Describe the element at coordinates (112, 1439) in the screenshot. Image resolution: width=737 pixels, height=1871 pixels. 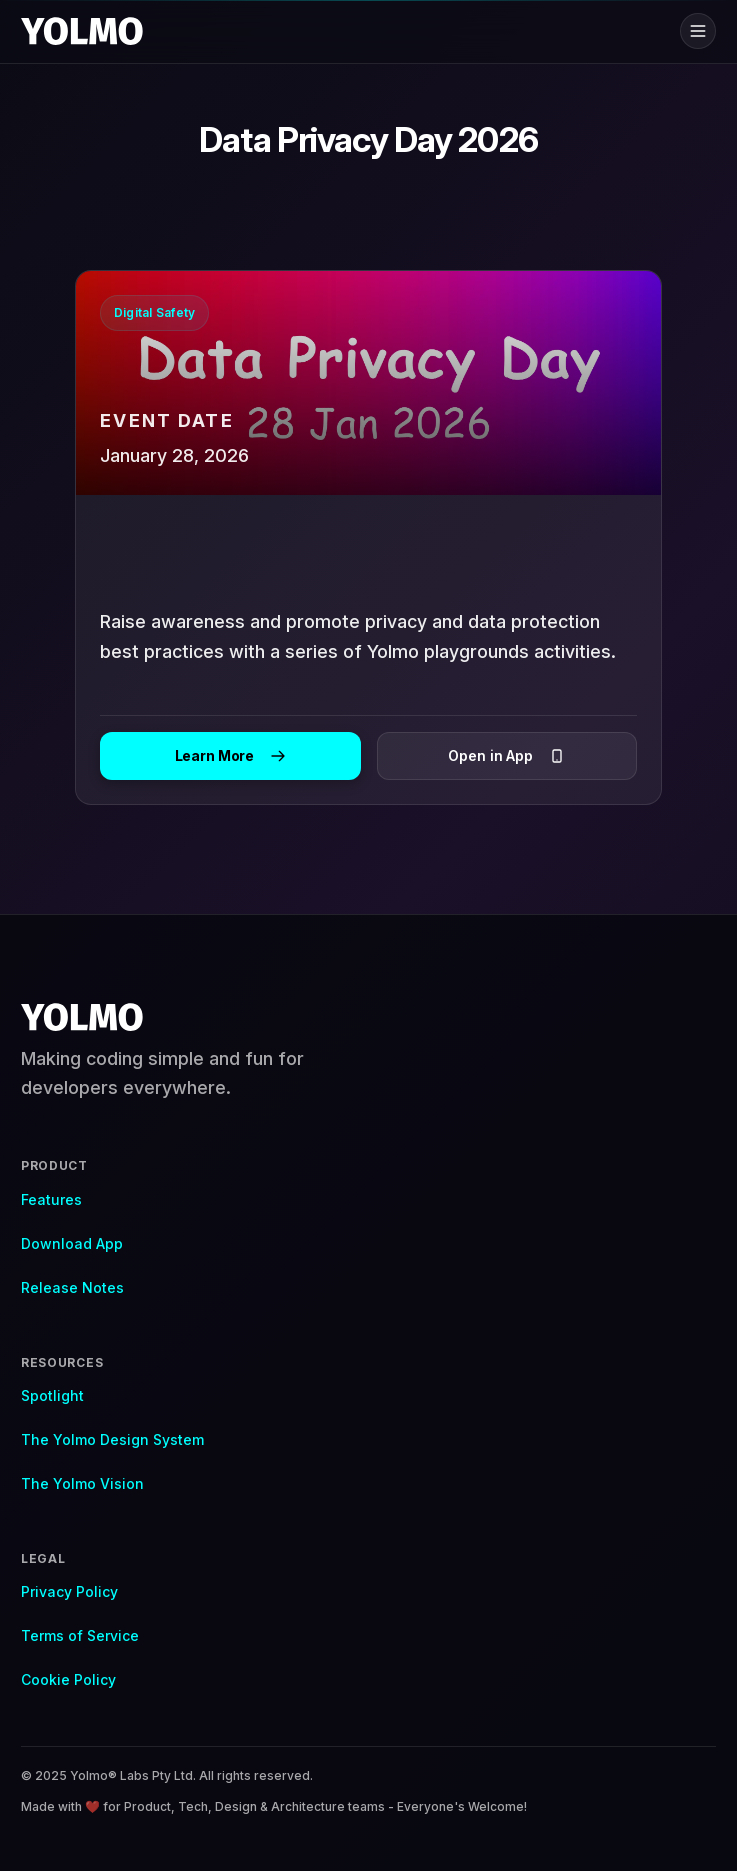
I see `The Yolmo Design System` at that location.